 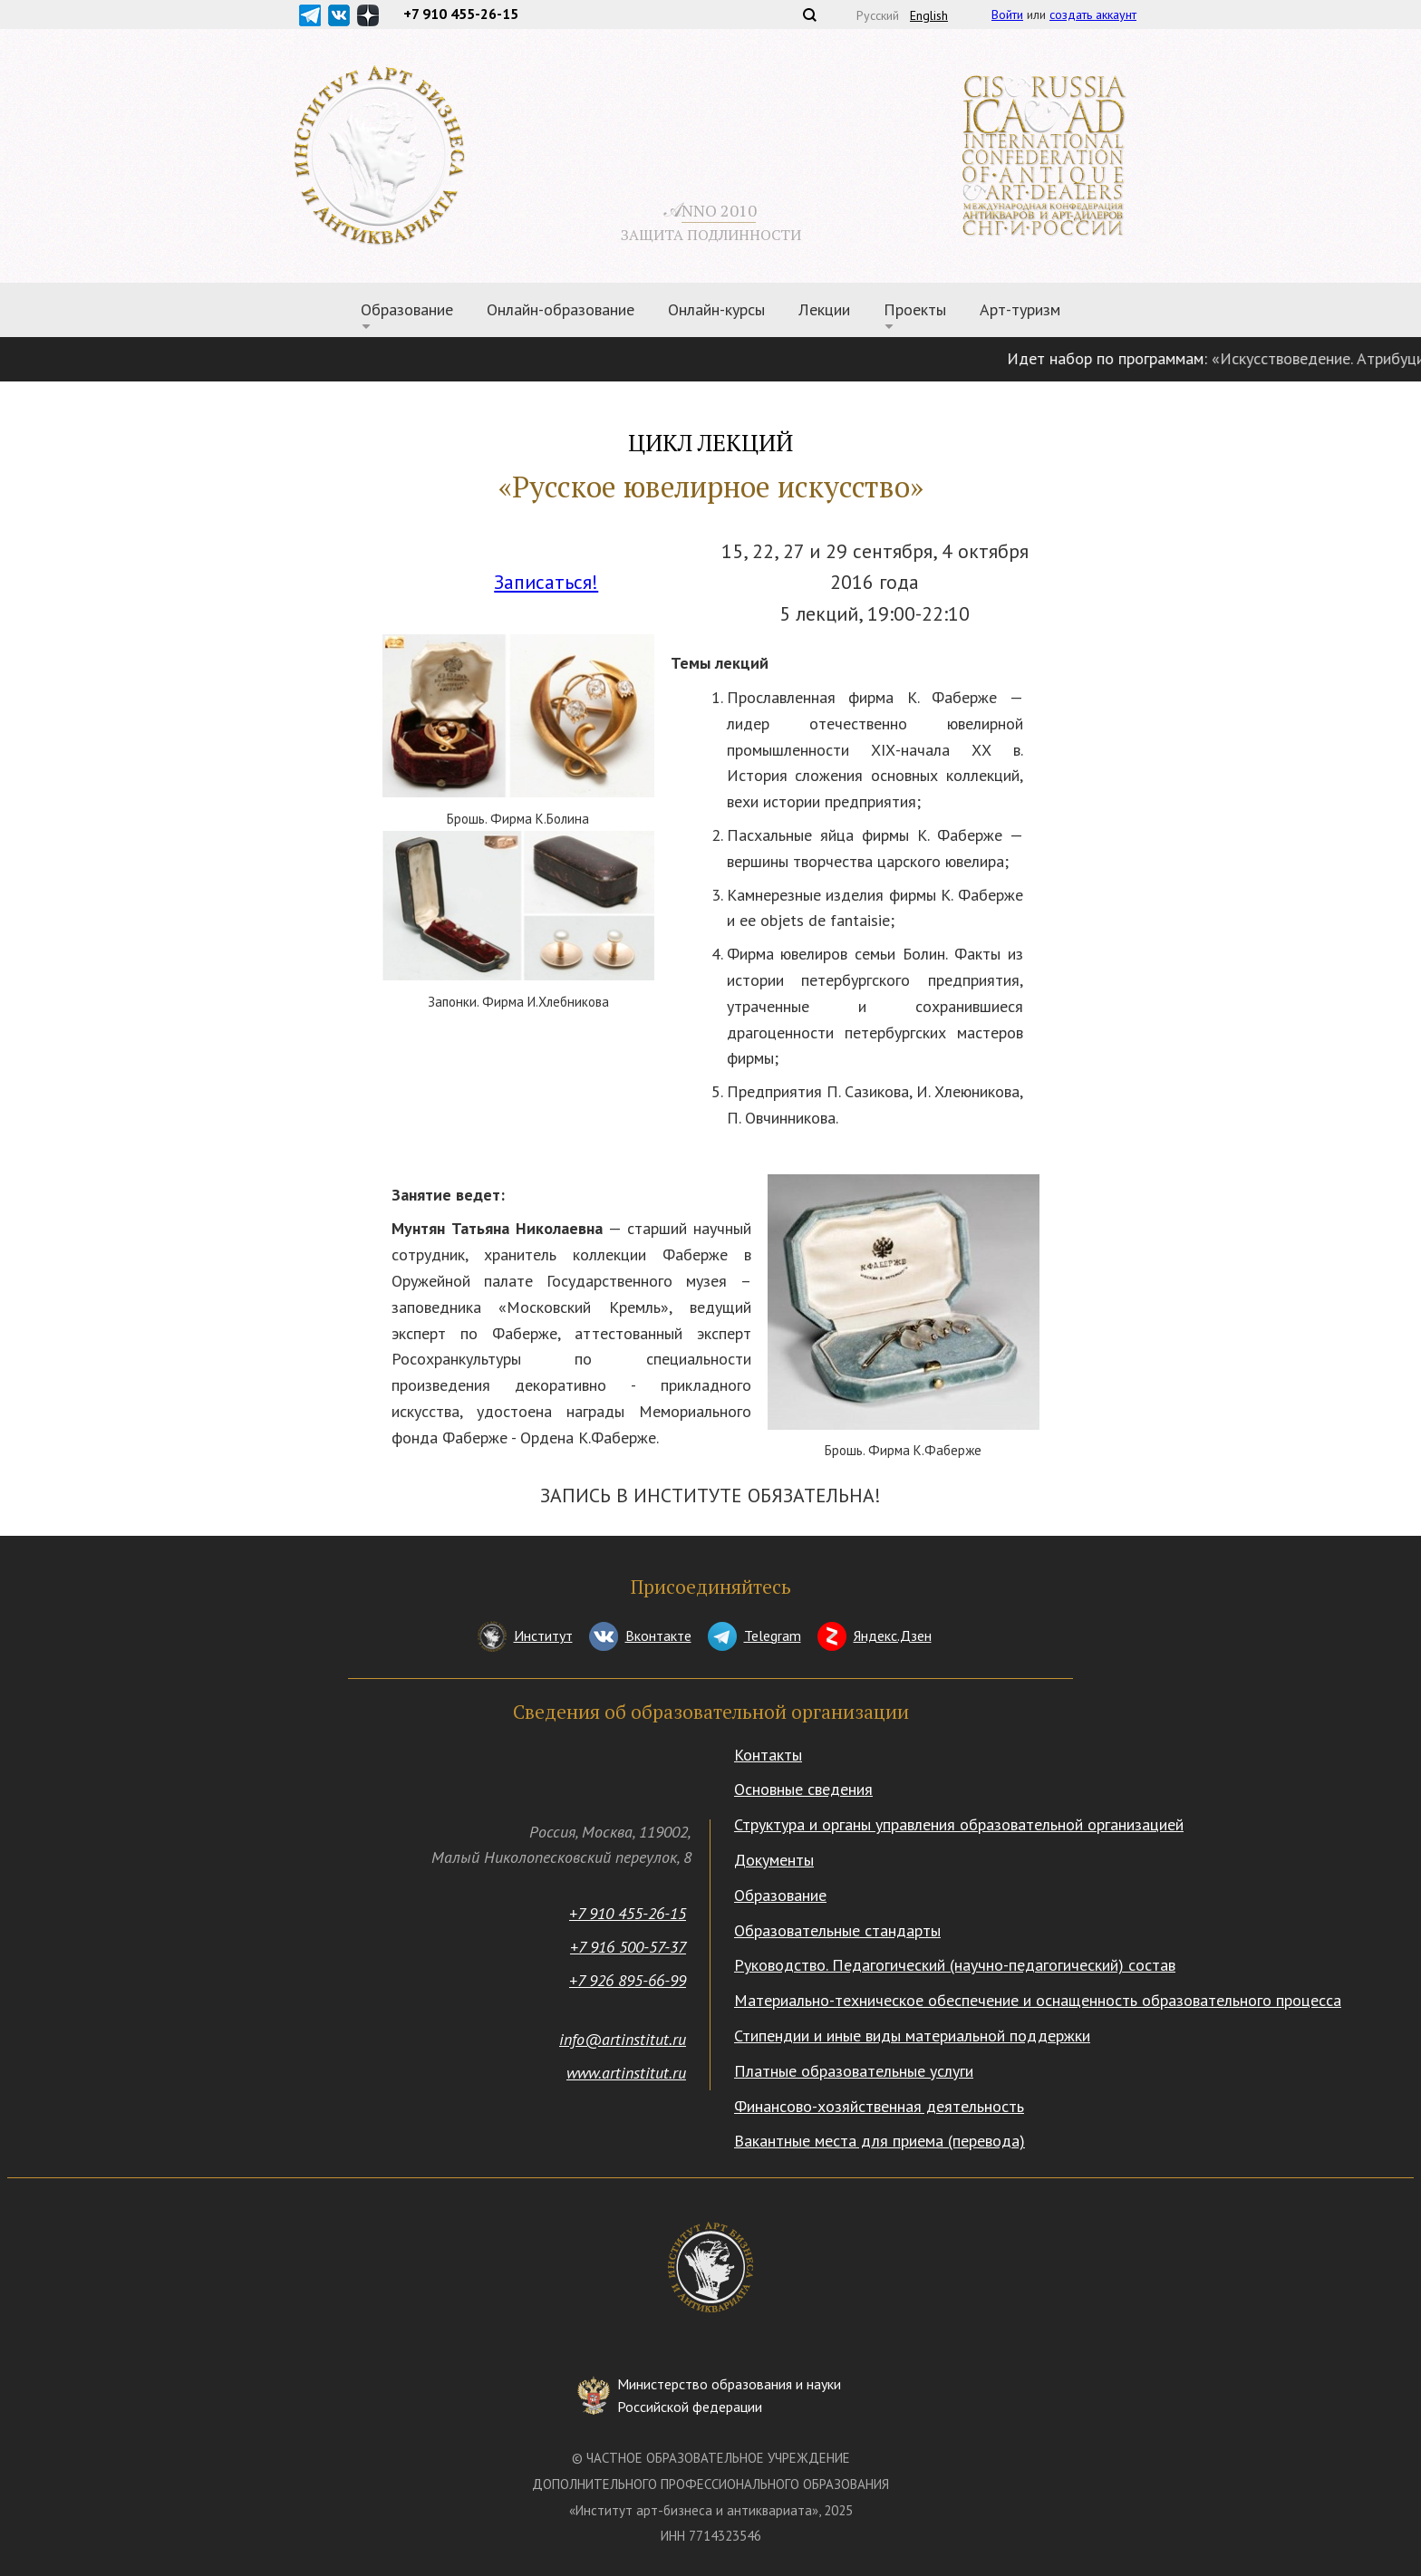 I want to click on +7 926 895-66-99, so click(x=627, y=1980).